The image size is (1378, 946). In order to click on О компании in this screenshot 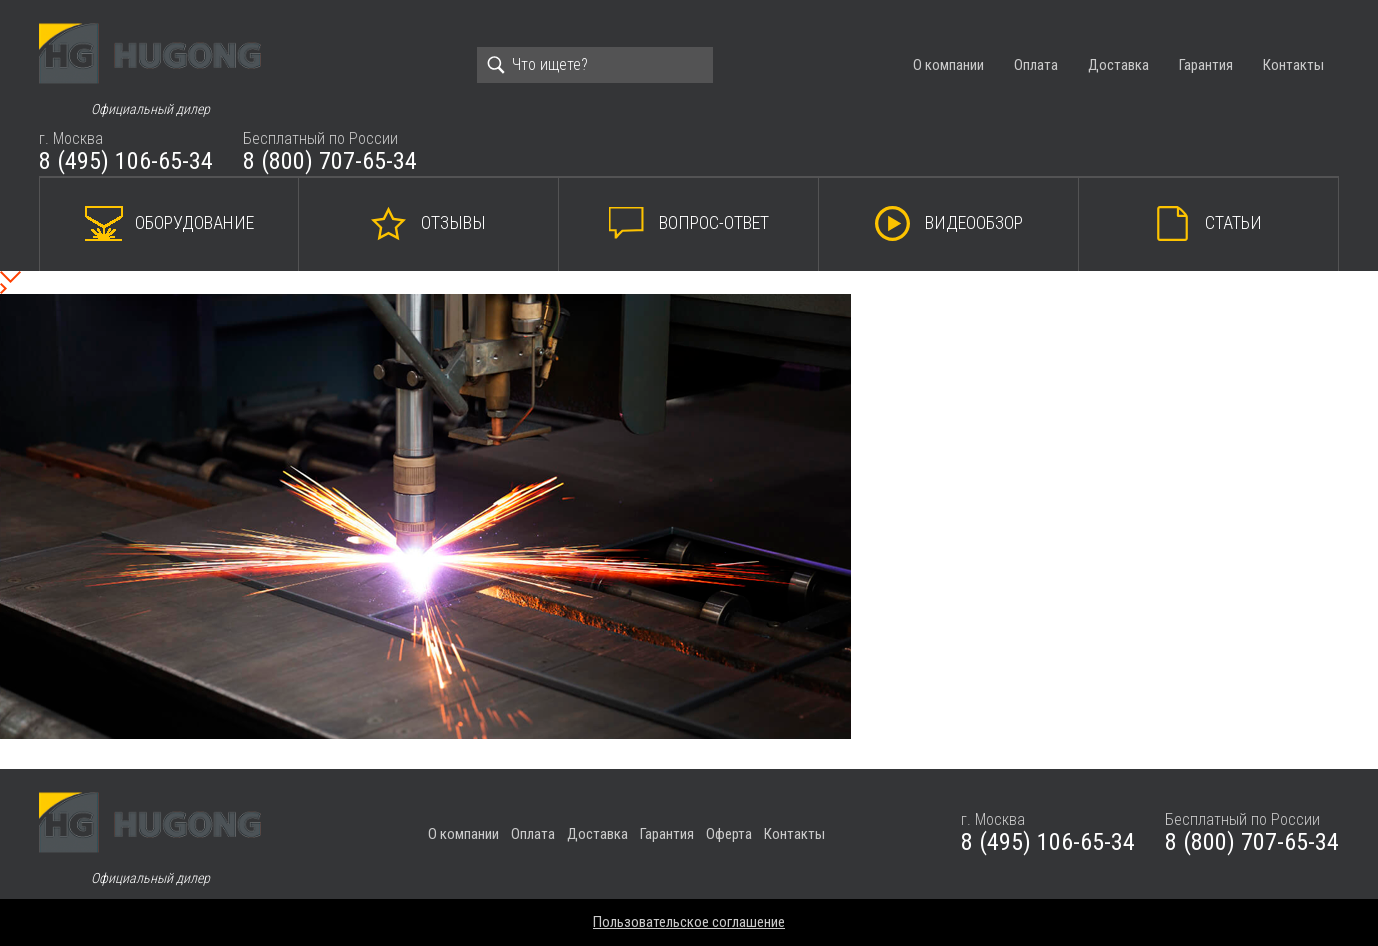, I will do `click(948, 65)`.